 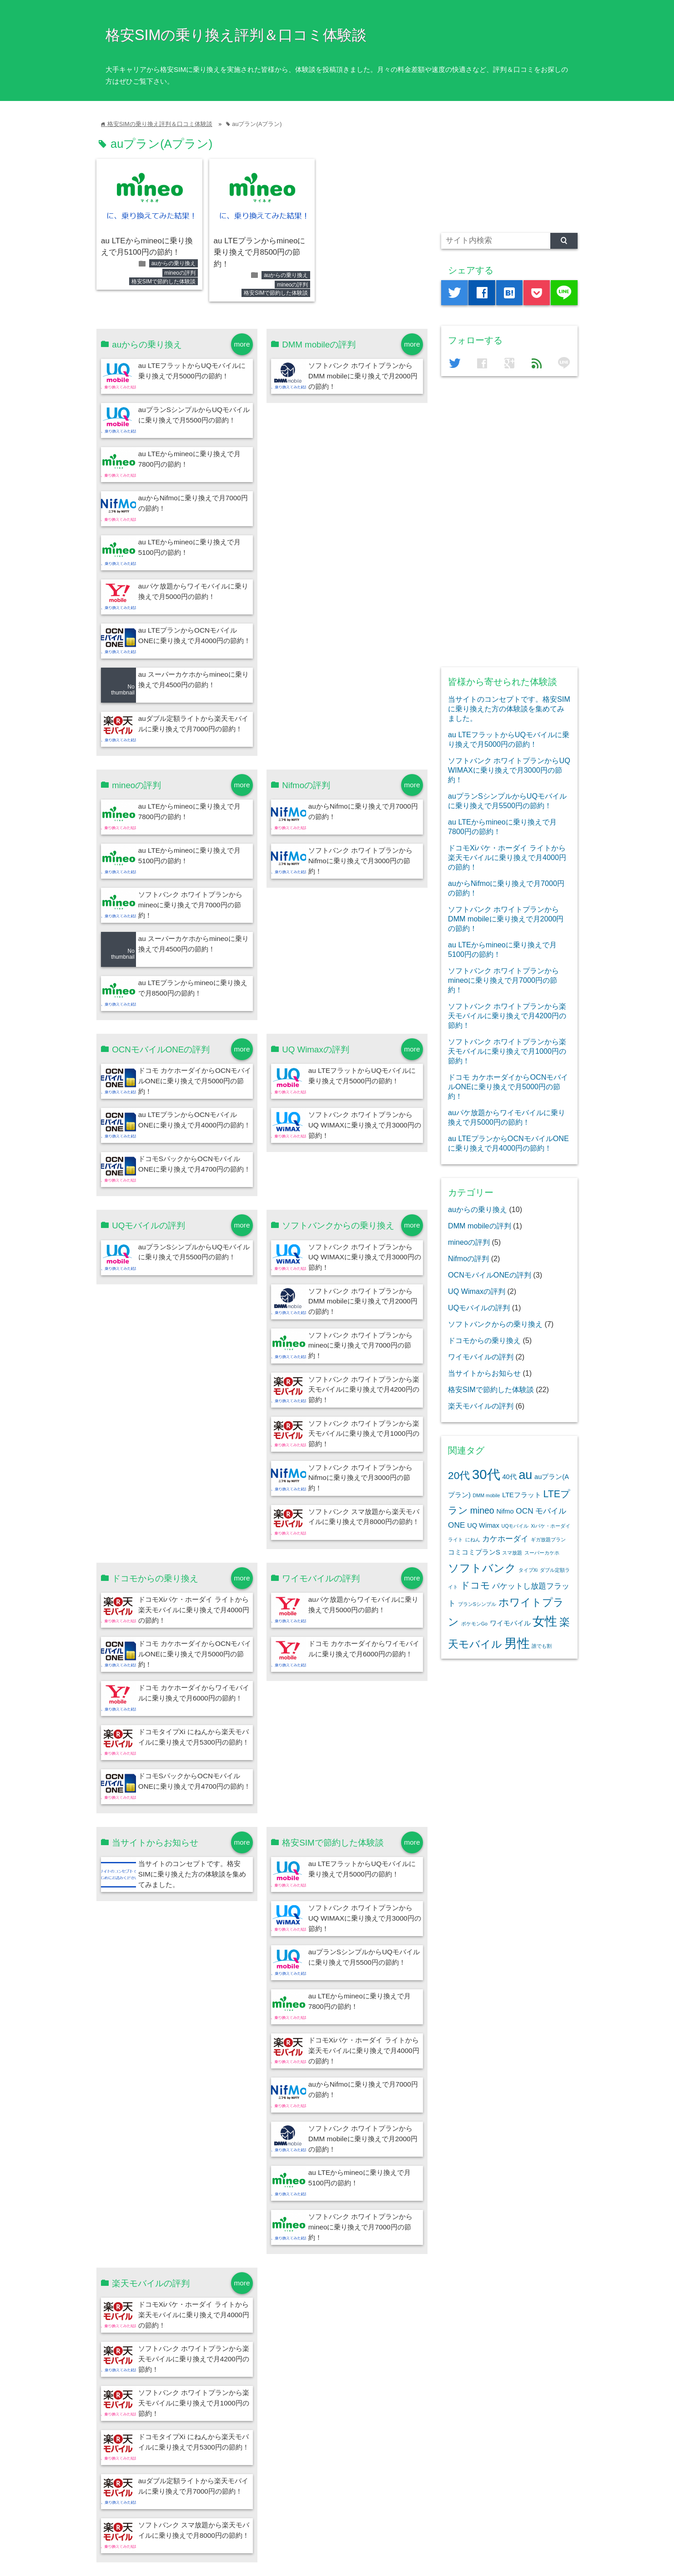 I want to click on 40代, so click(x=509, y=1476).